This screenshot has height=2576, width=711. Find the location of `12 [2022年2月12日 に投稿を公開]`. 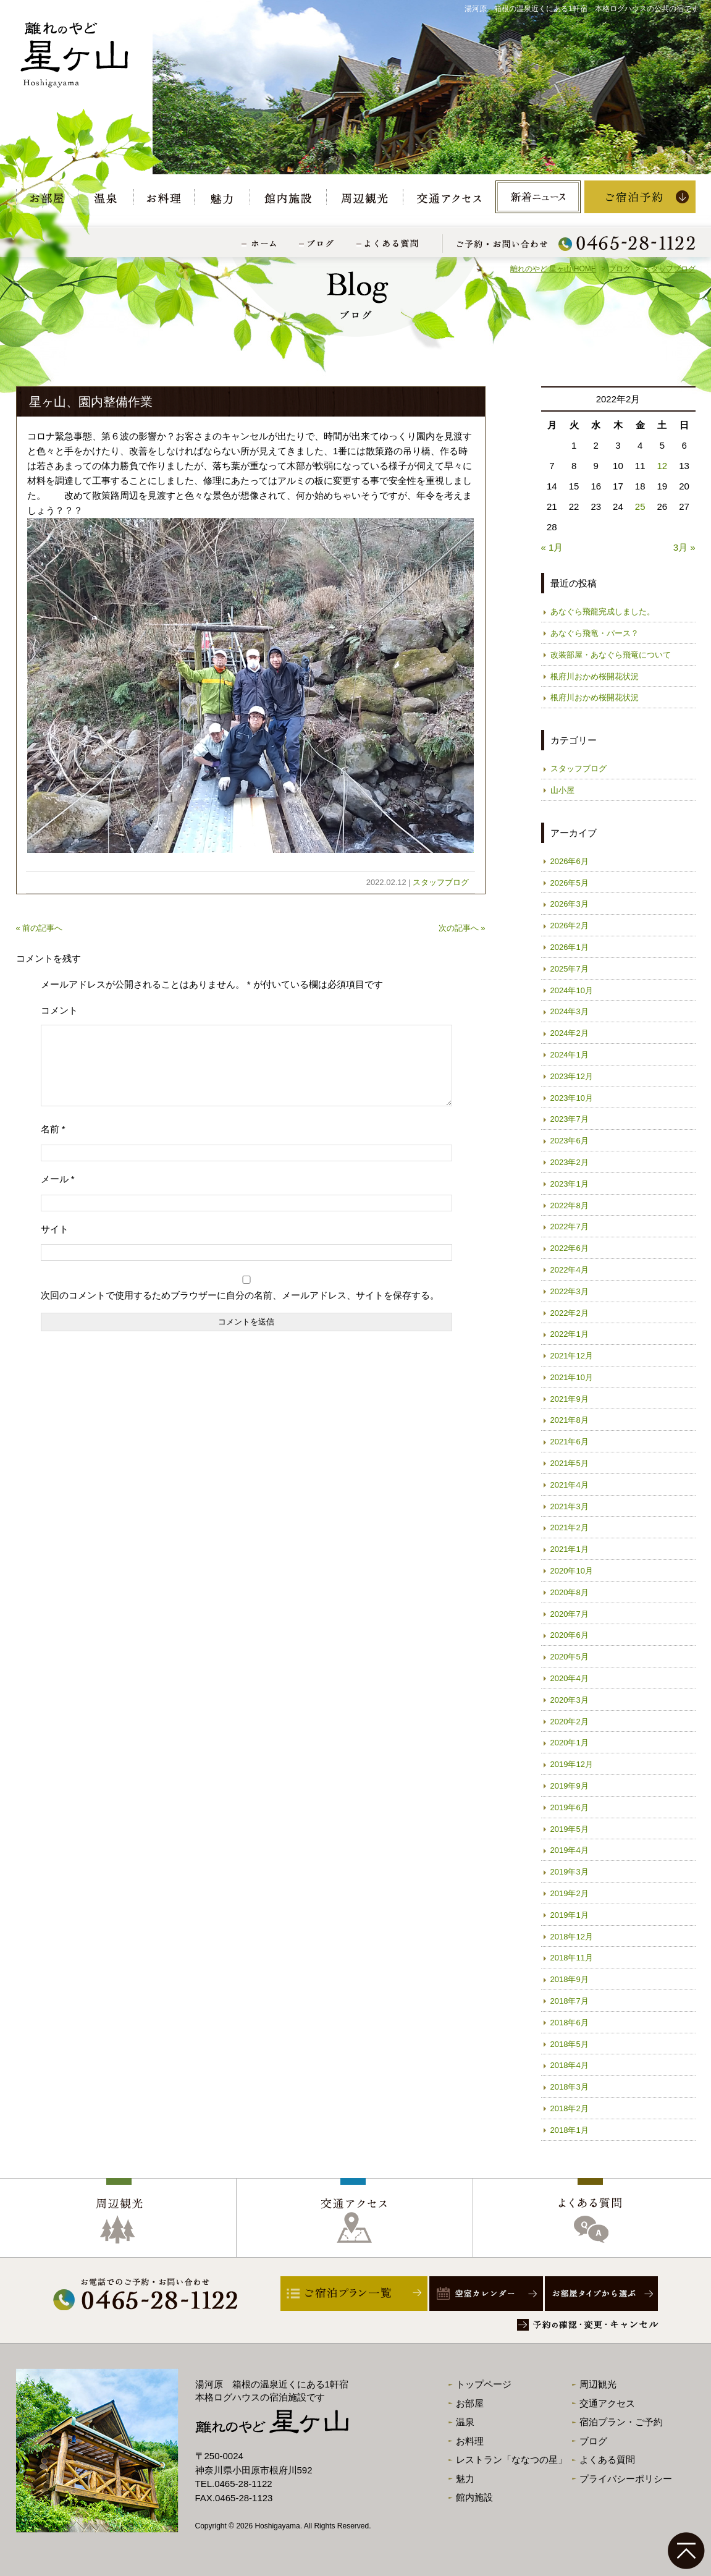

12 [2022年2月12日 に投稿を公開] is located at coordinates (662, 465).